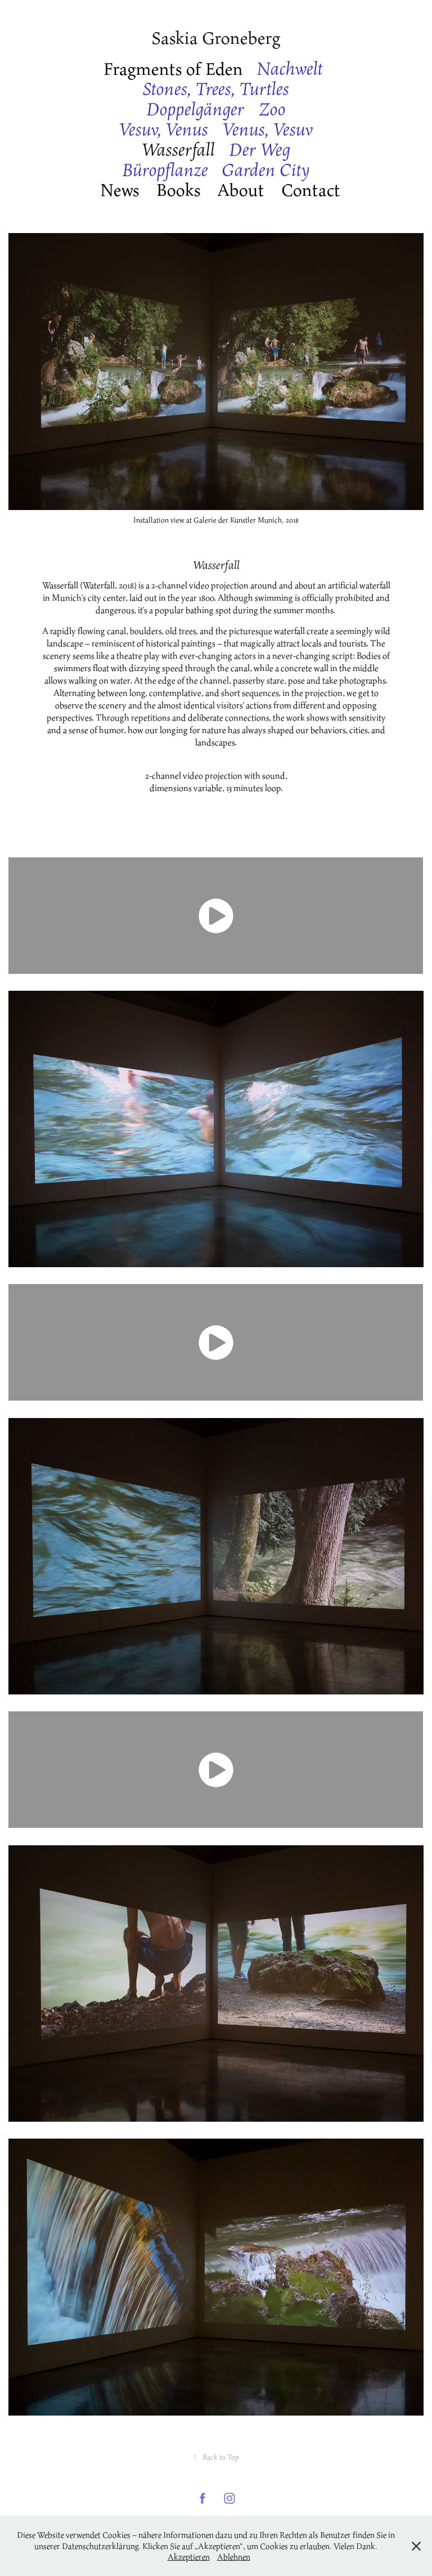 This screenshot has height=2576, width=432. What do you see at coordinates (289, 68) in the screenshot?
I see `Nachwelt` at bounding box center [289, 68].